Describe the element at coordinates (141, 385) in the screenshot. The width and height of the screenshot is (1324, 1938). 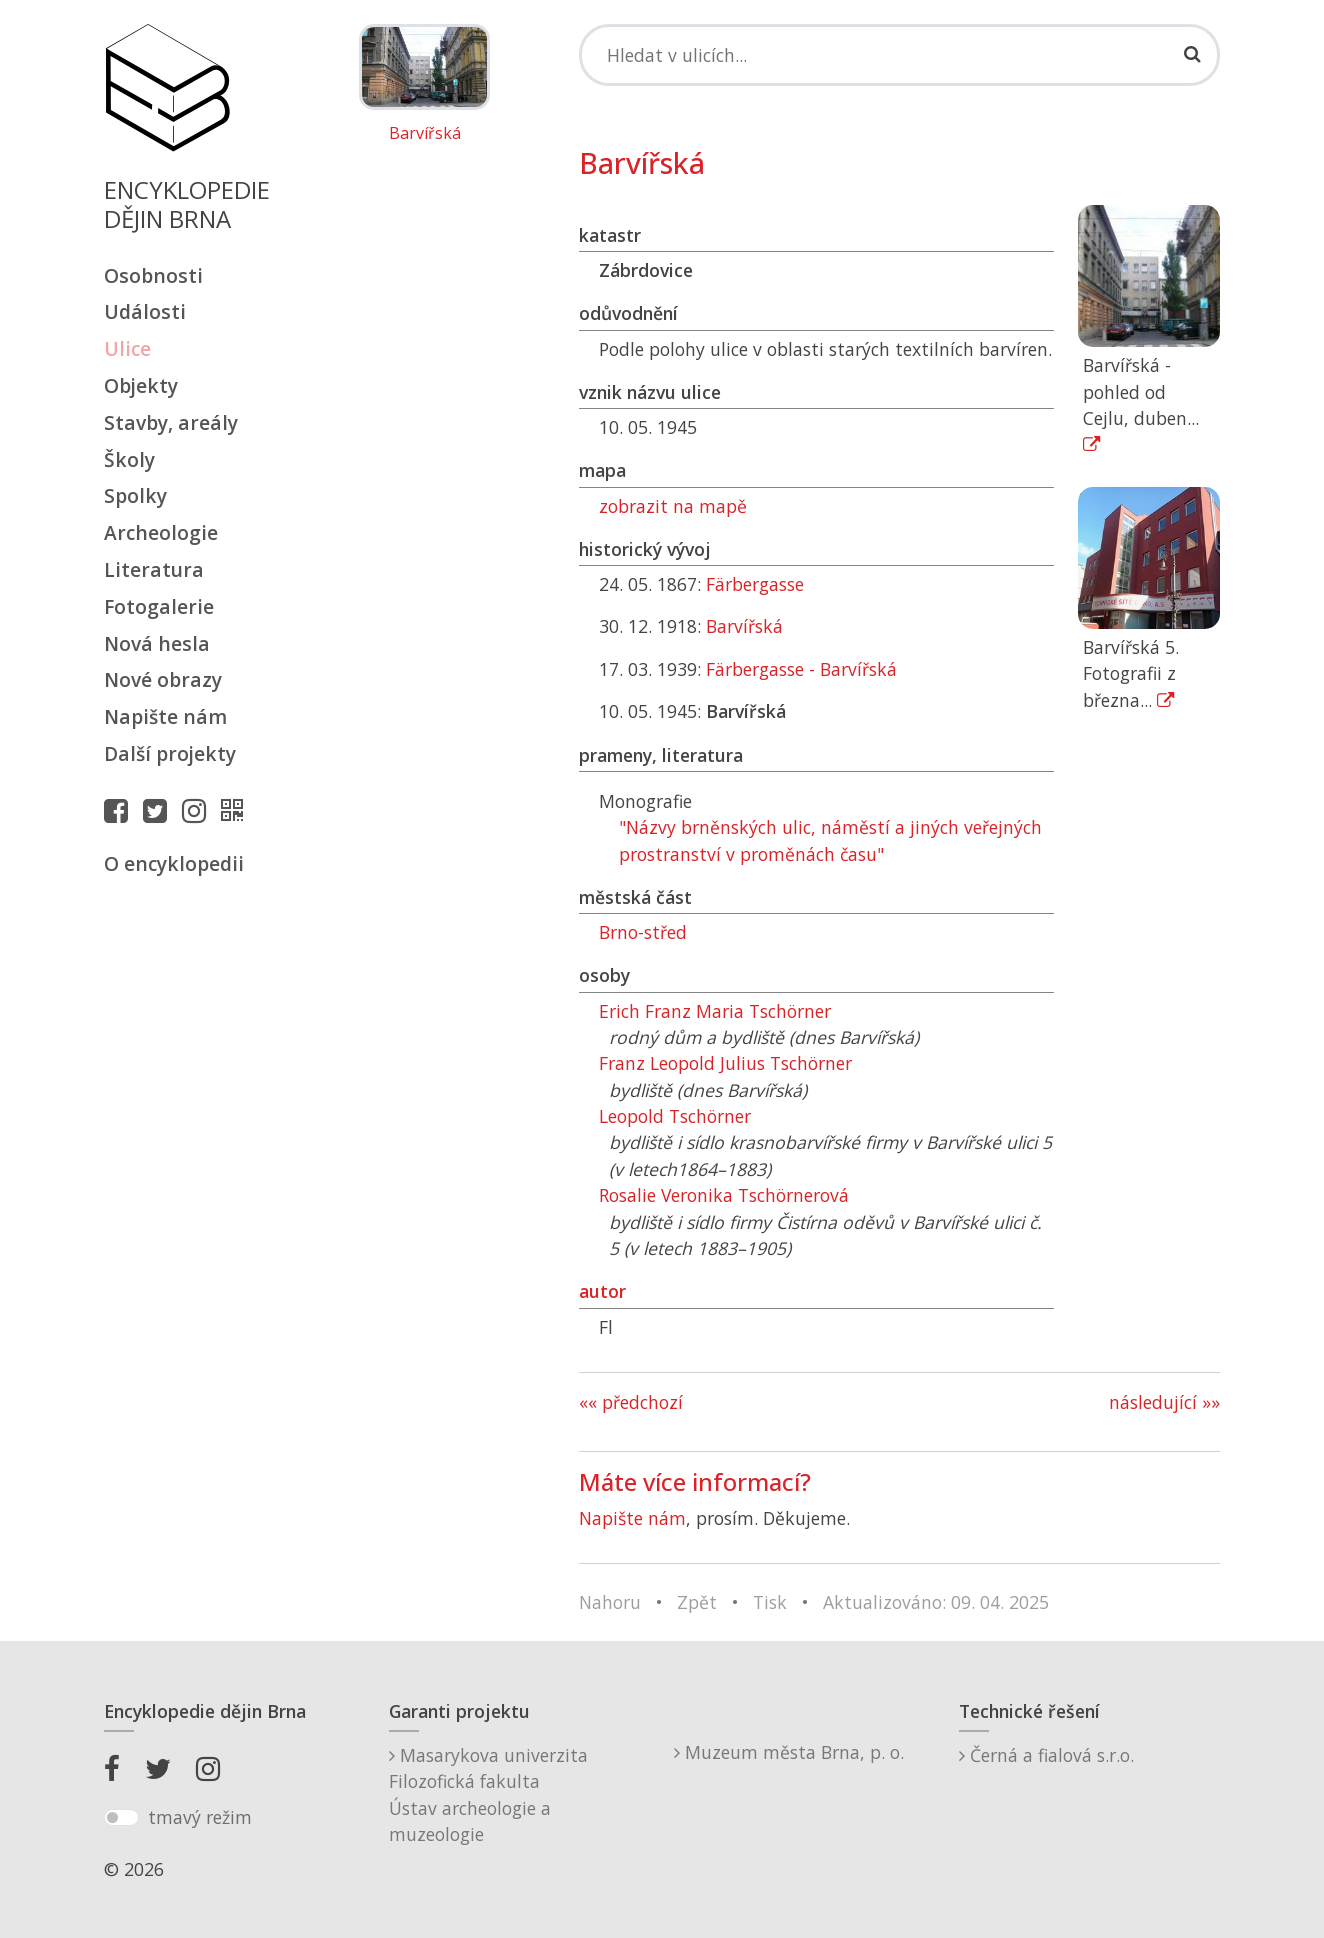
I see `Objekty` at that location.